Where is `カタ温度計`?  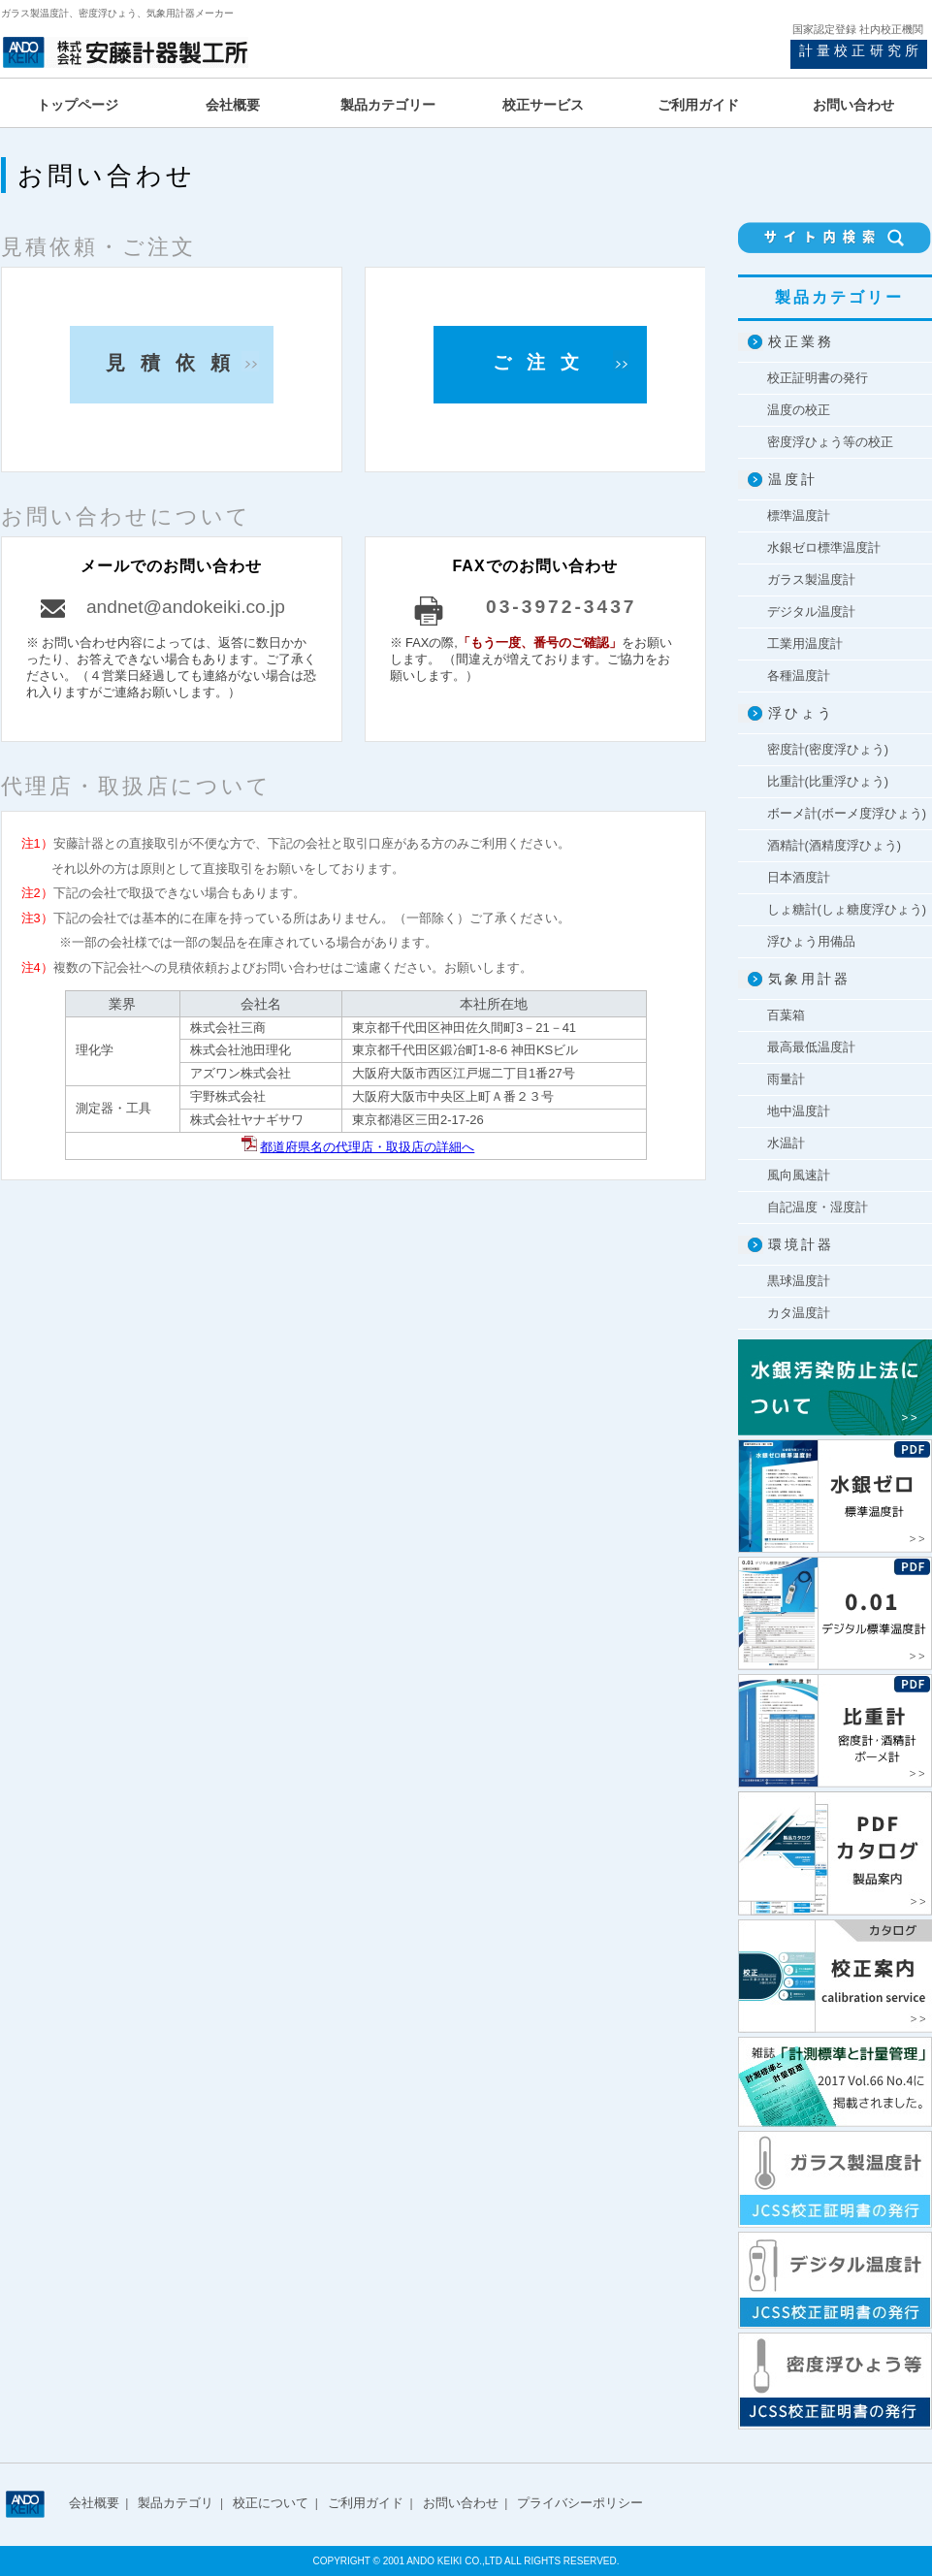 カタ温度計 is located at coordinates (798, 1312).